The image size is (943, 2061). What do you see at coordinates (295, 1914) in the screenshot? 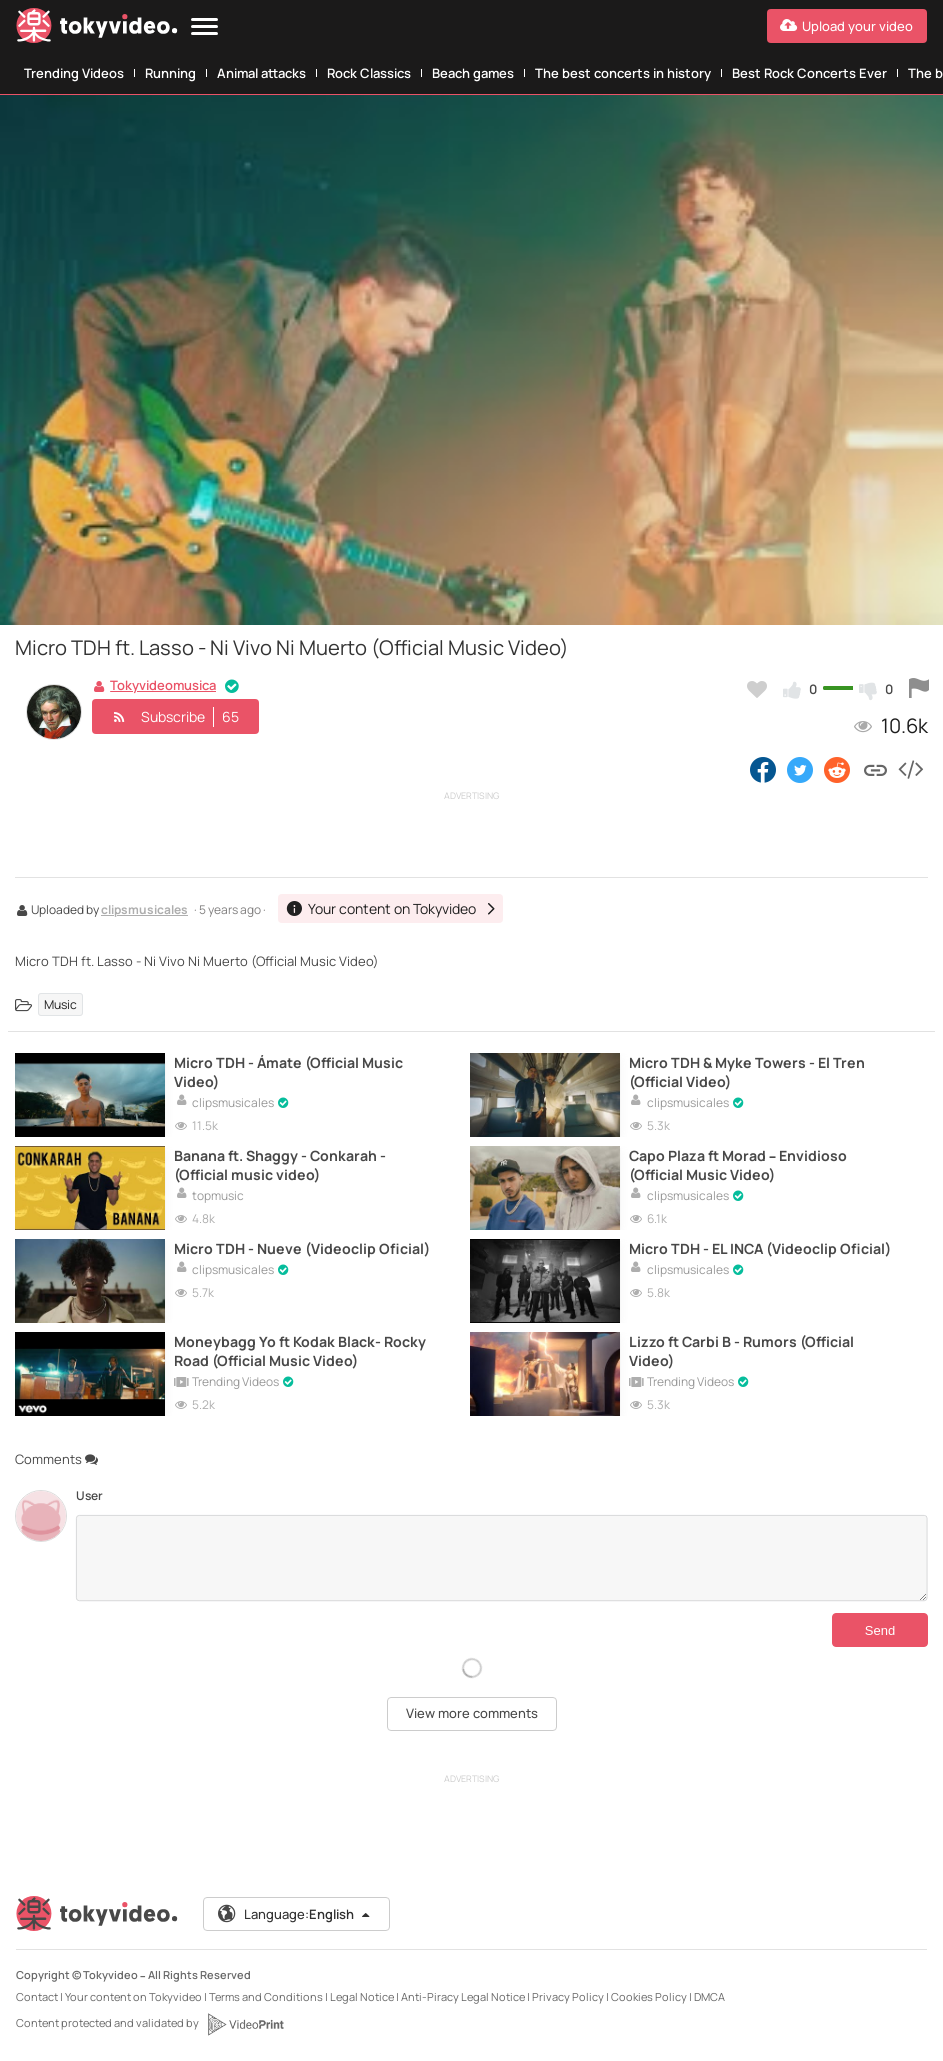
I see `Language:` at bounding box center [295, 1914].